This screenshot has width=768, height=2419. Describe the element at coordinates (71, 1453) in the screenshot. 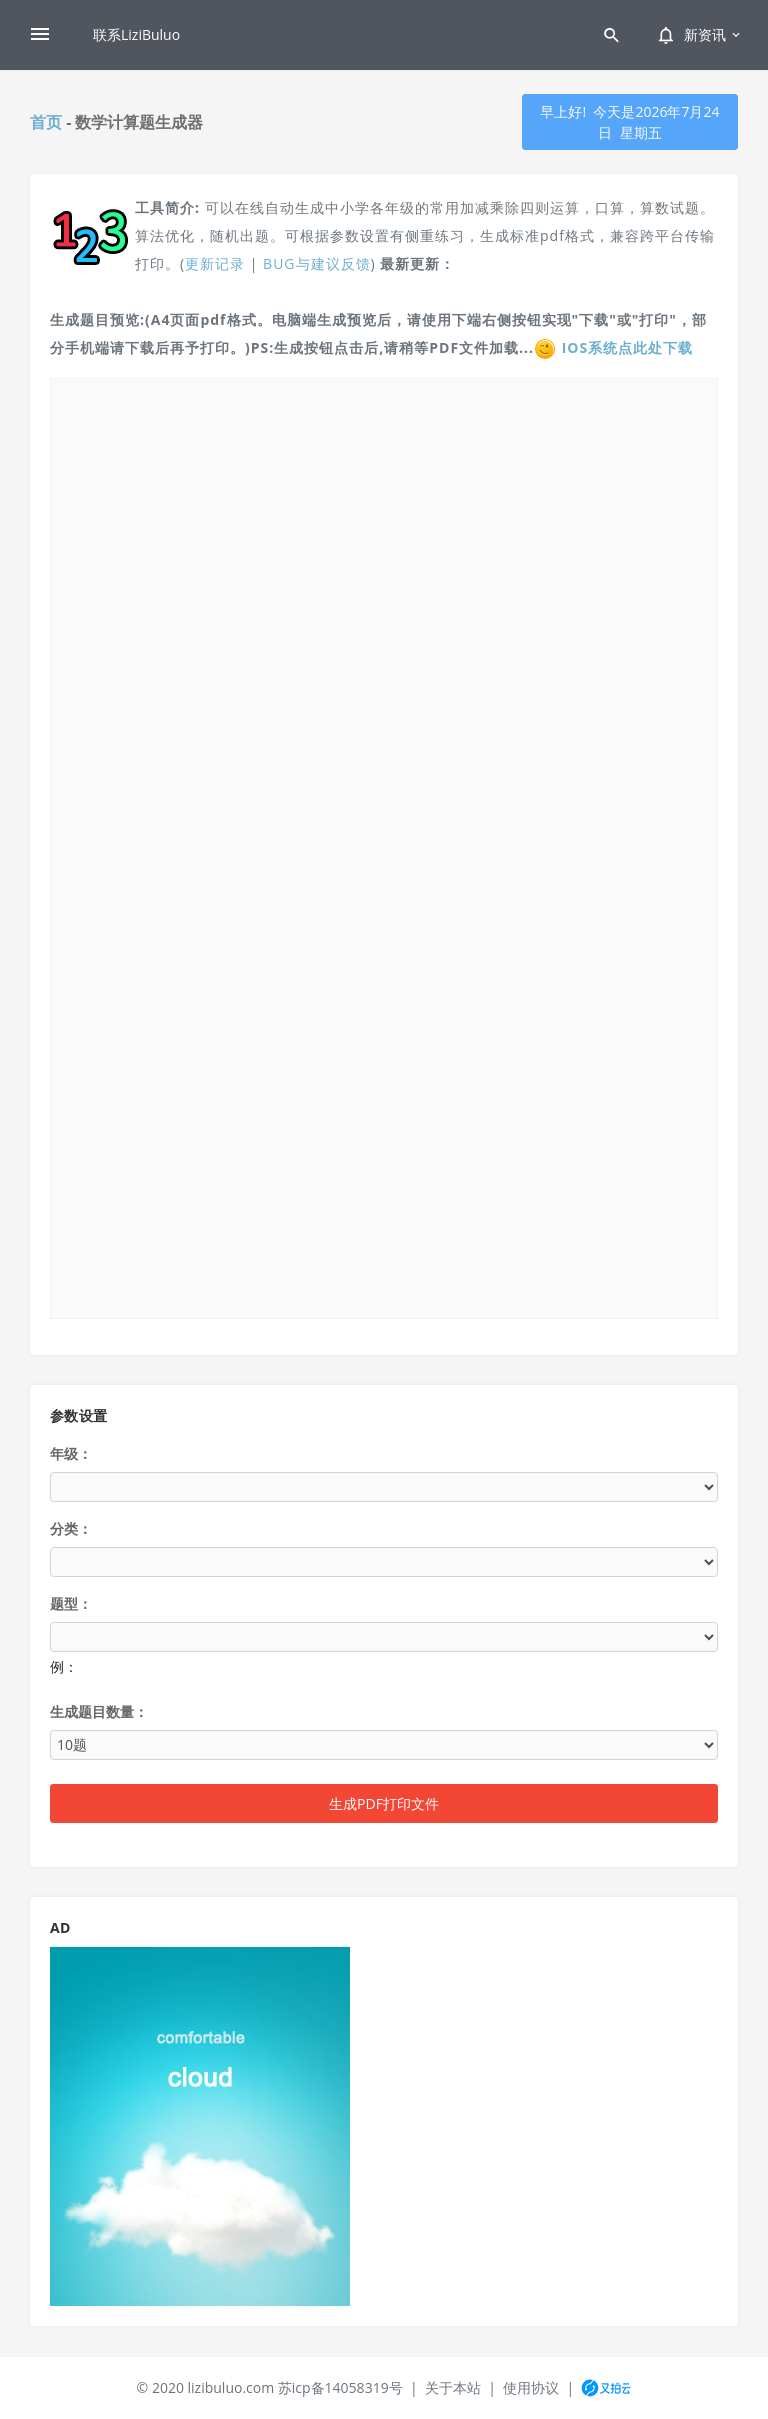

I see `年级：` at that location.